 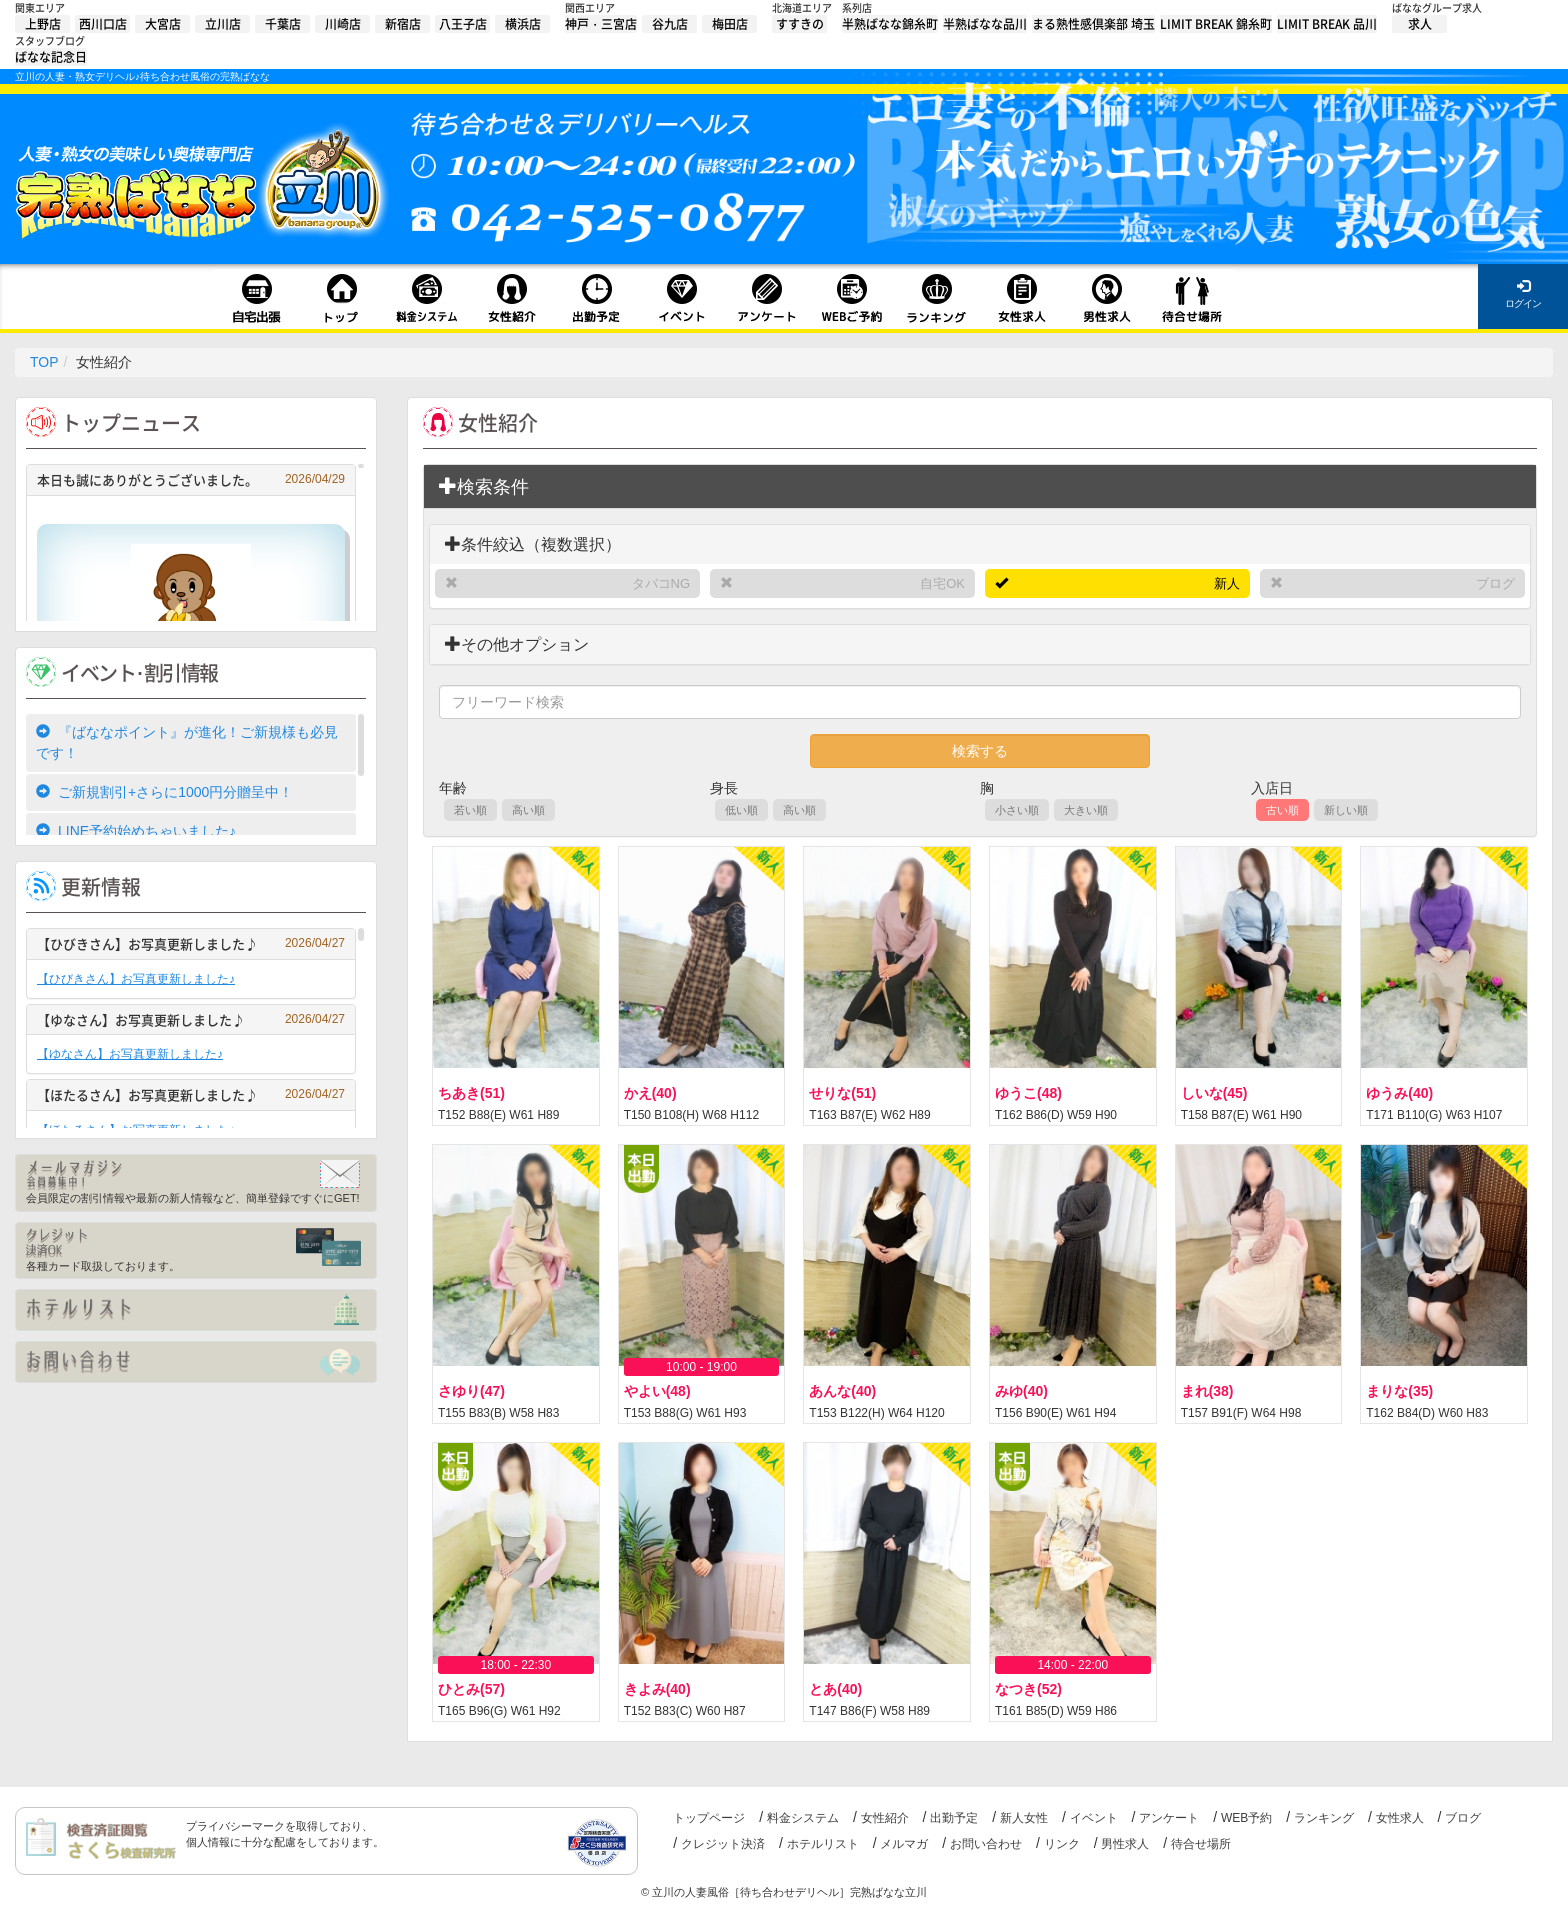 I want to click on 本日も誠にありがとうございました。, so click(x=191, y=479).